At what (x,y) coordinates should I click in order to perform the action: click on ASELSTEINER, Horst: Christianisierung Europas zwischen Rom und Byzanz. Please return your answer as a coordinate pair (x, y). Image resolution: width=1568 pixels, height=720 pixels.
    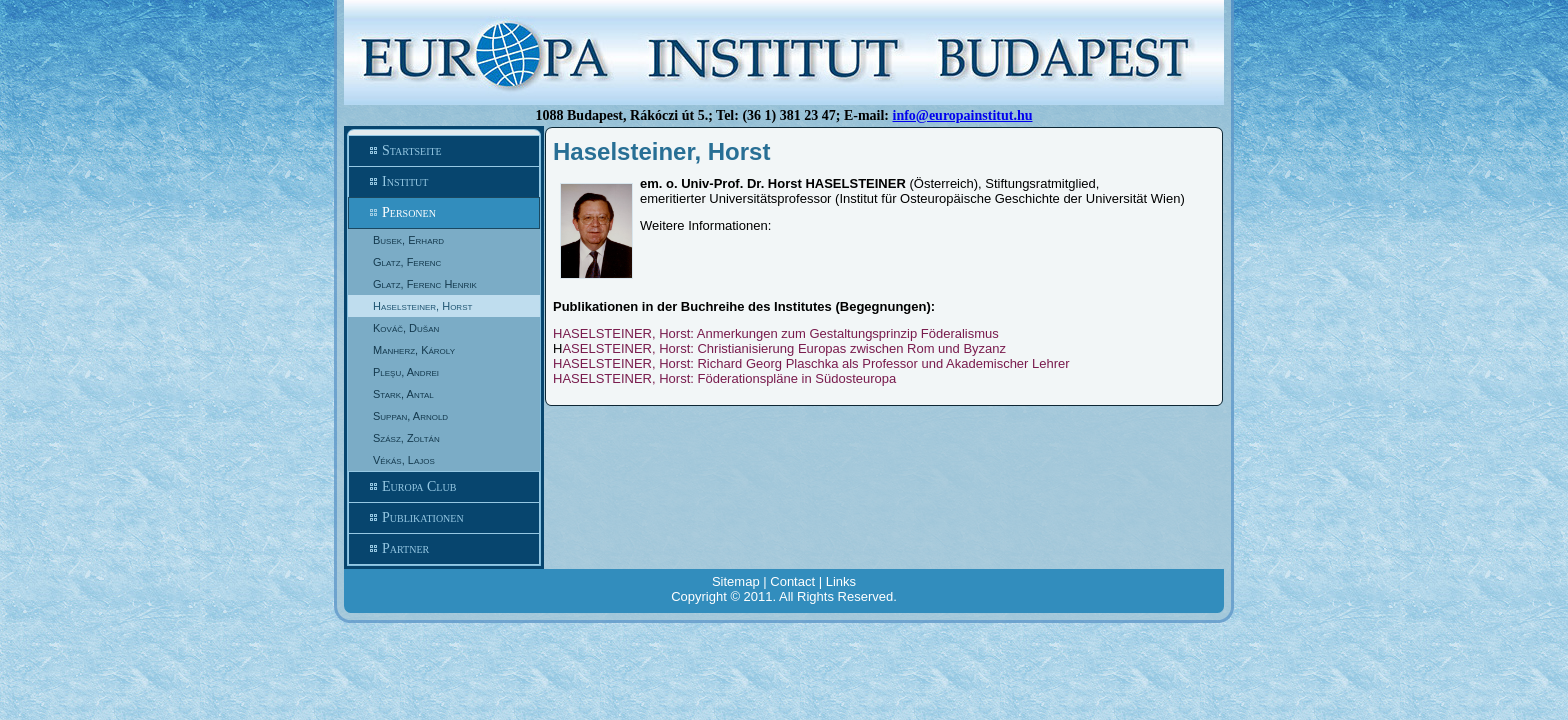
    Looking at the image, I should click on (784, 348).